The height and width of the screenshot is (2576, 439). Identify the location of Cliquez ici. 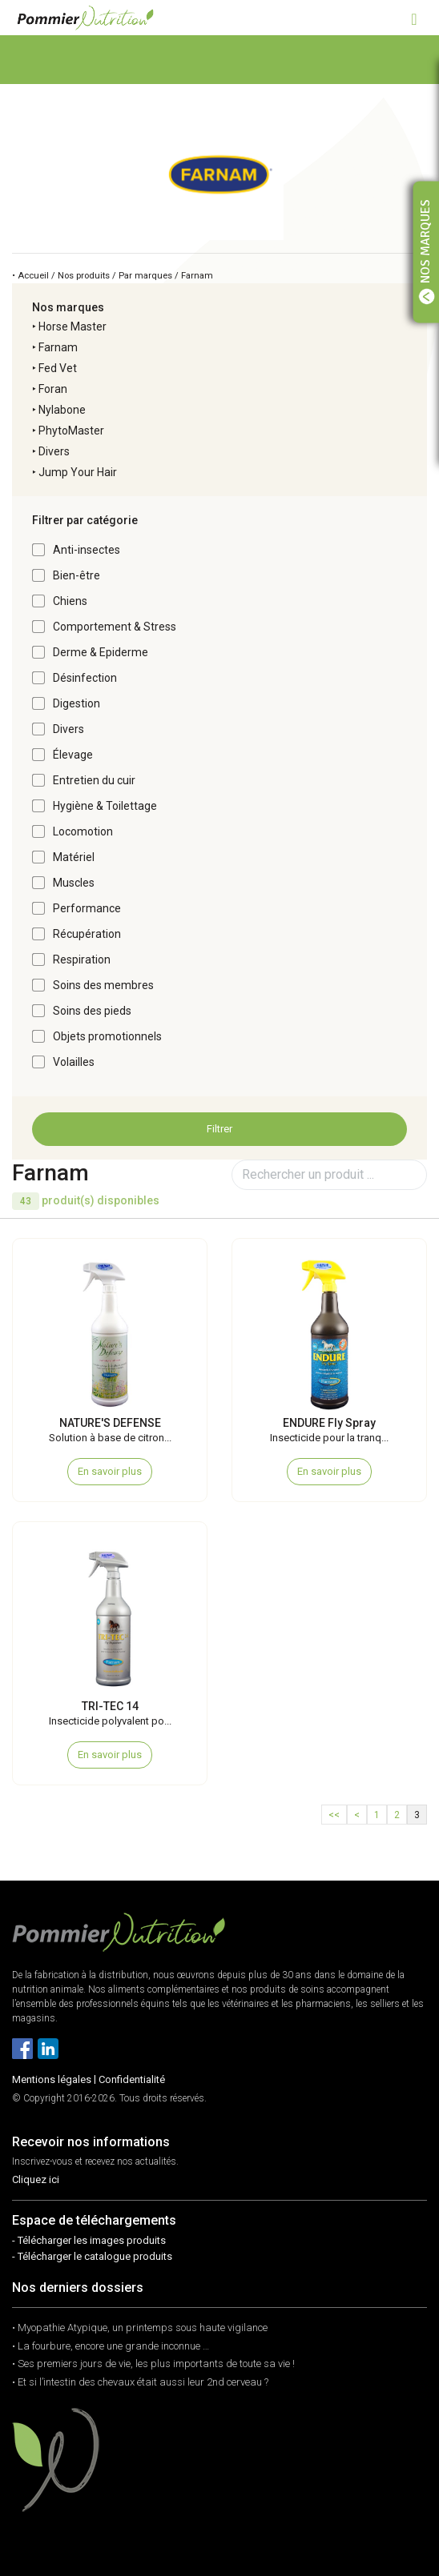
(35, 2179).